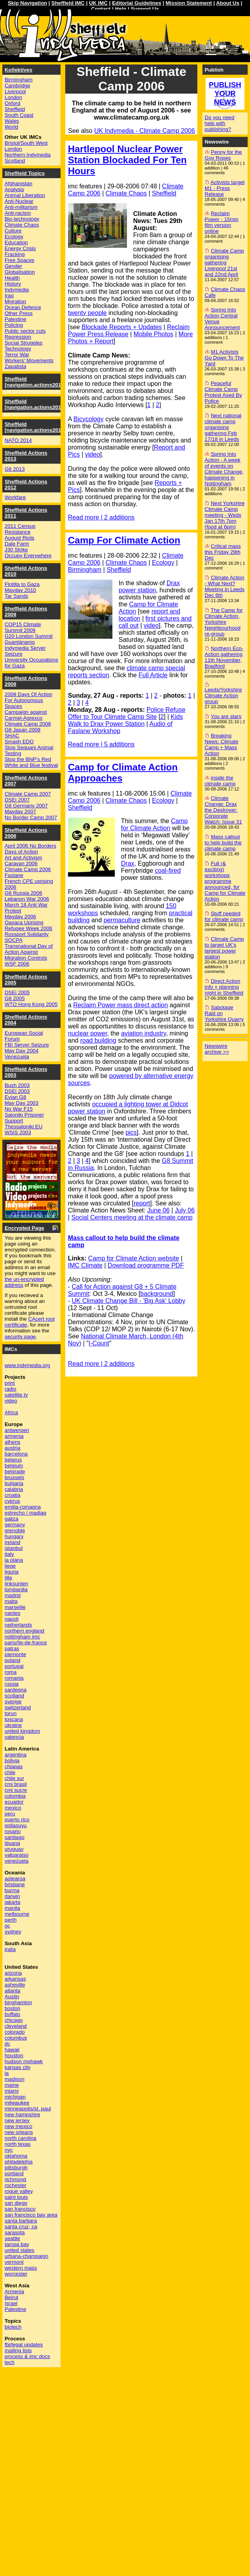 The height and width of the screenshot is (2576, 250). Describe the element at coordinates (14, 1737) in the screenshot. I see `valencia` at that location.